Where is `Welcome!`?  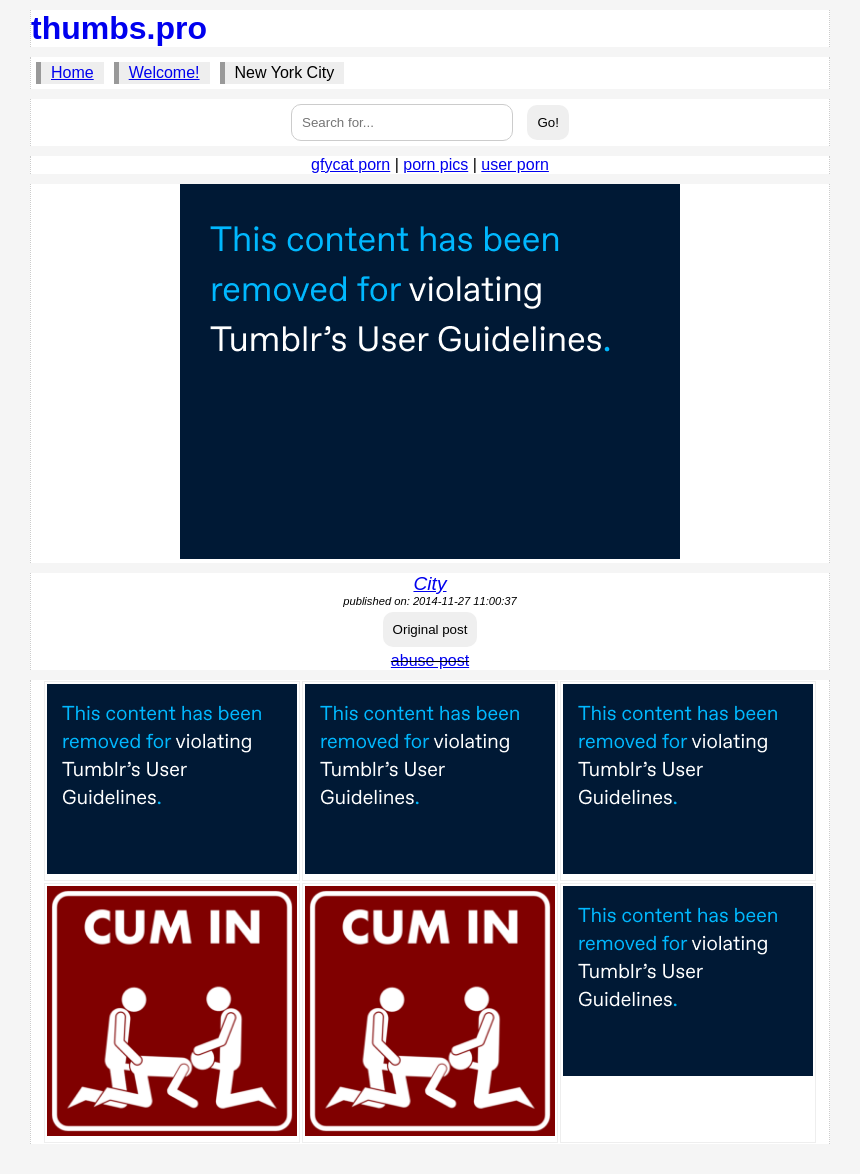
Welcome! is located at coordinates (164, 72).